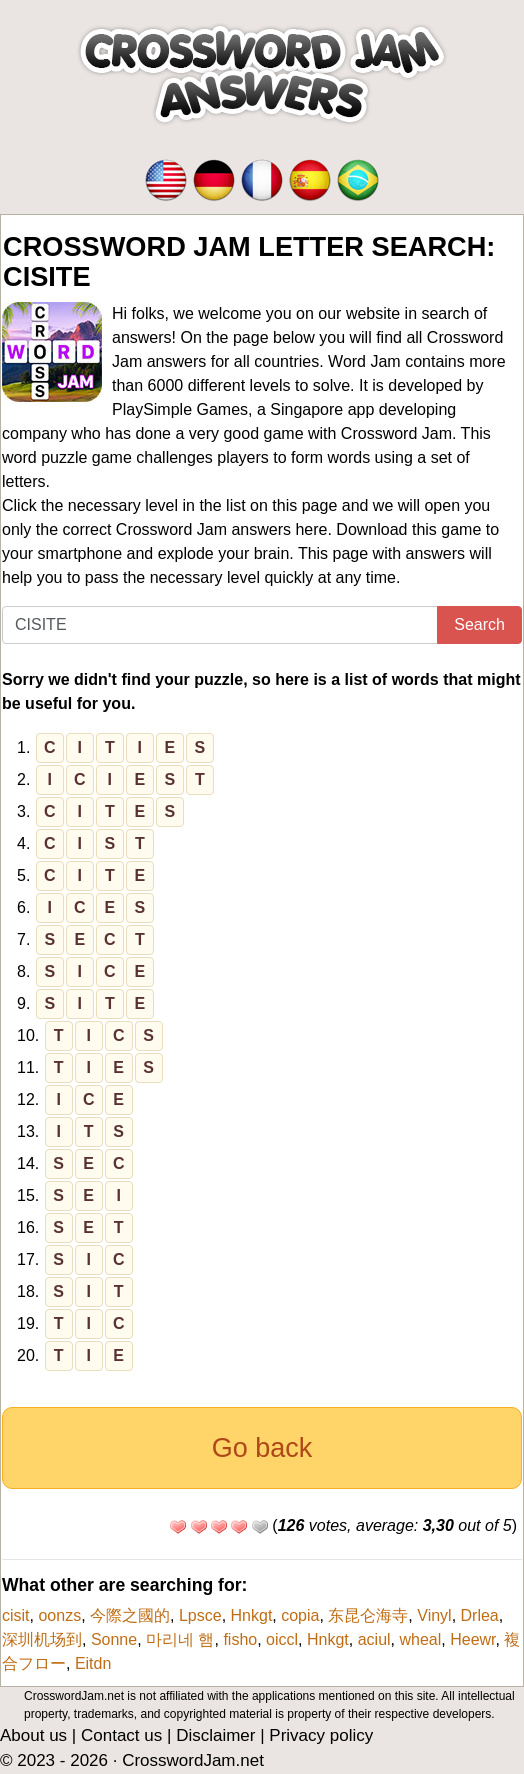  I want to click on About us, so click(33, 1735).